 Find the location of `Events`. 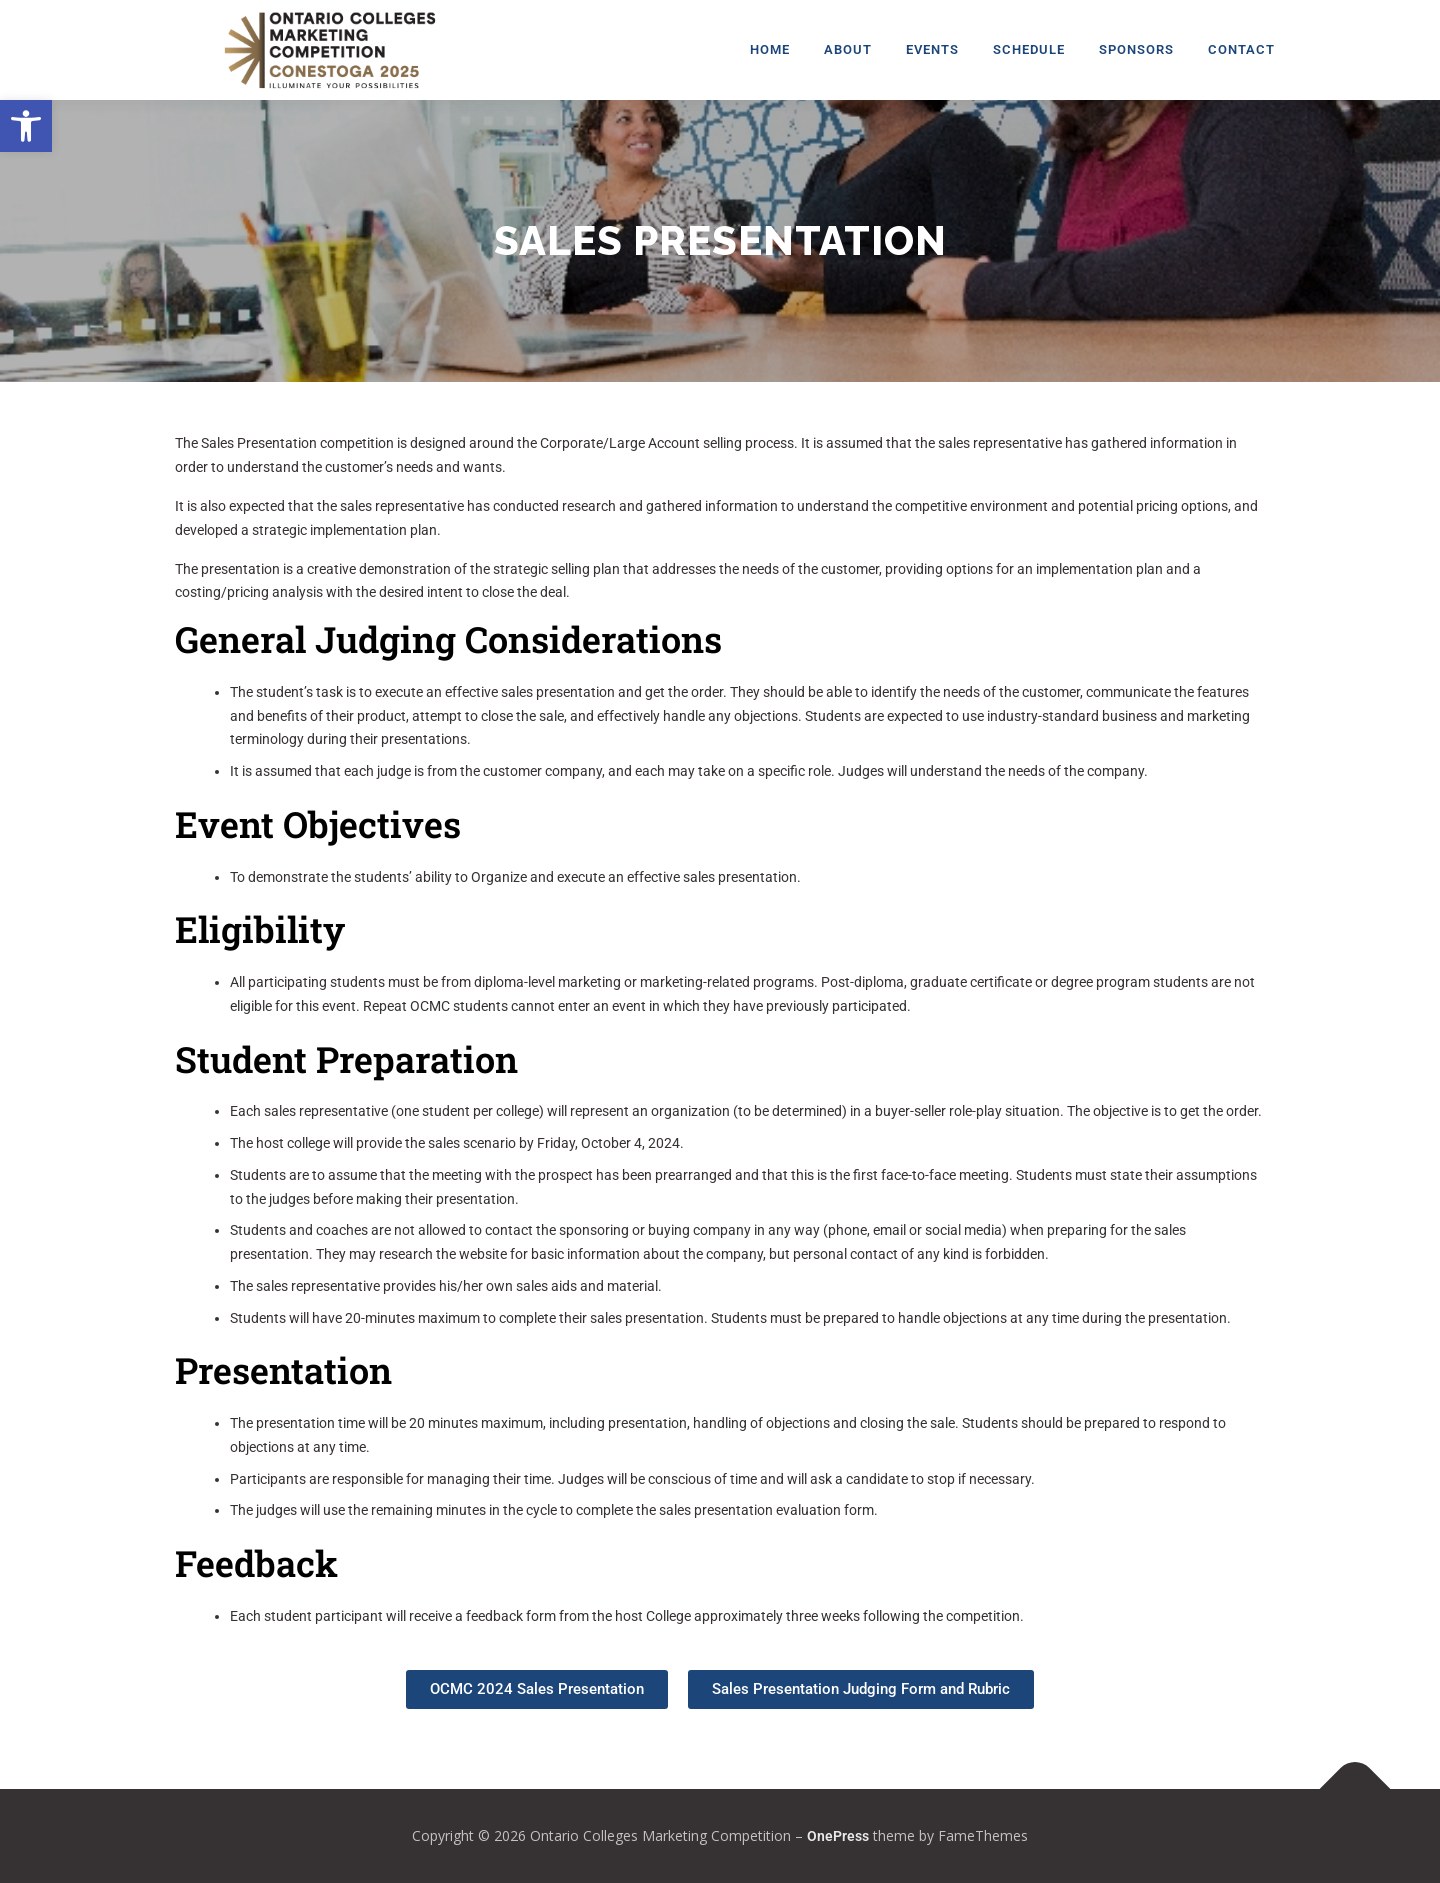

Events is located at coordinates (932, 49).